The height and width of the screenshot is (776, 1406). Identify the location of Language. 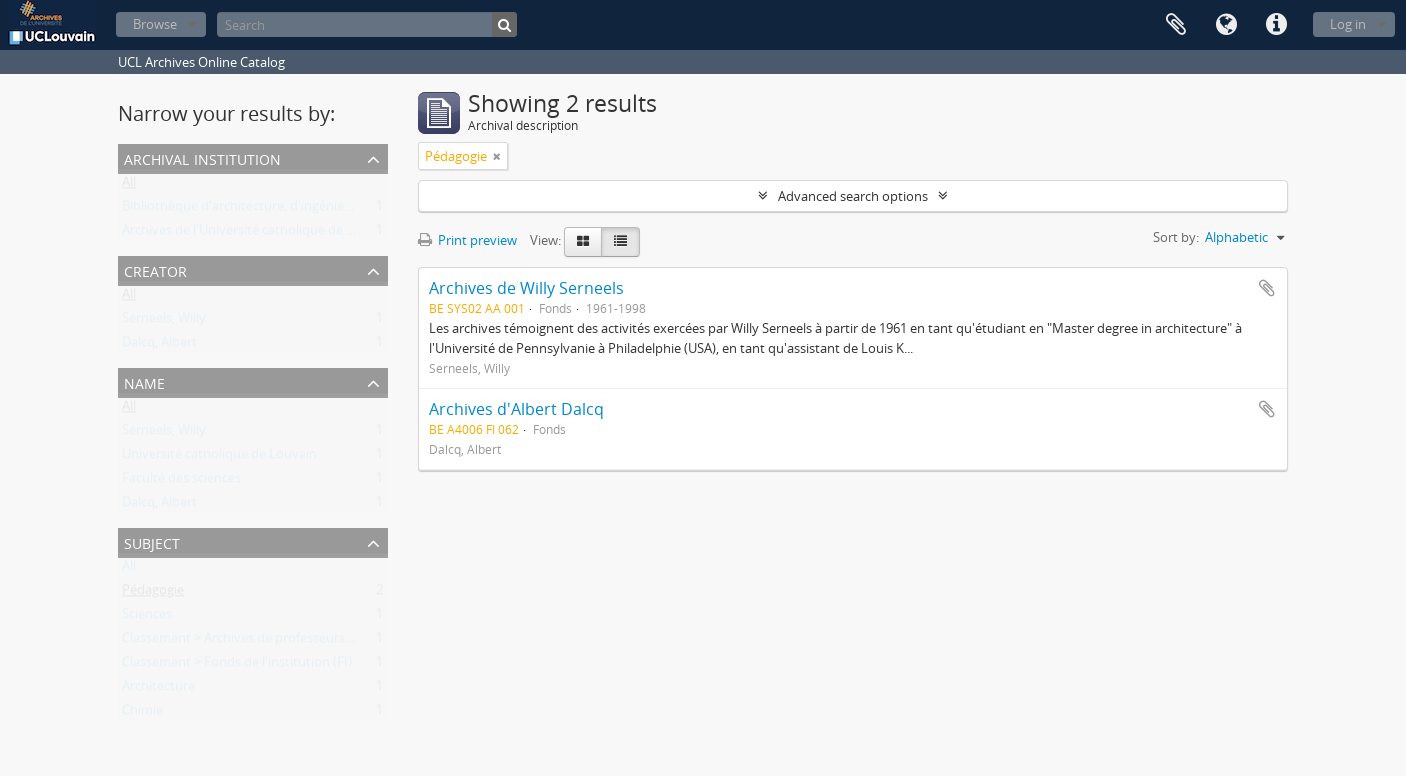
(1226, 25).